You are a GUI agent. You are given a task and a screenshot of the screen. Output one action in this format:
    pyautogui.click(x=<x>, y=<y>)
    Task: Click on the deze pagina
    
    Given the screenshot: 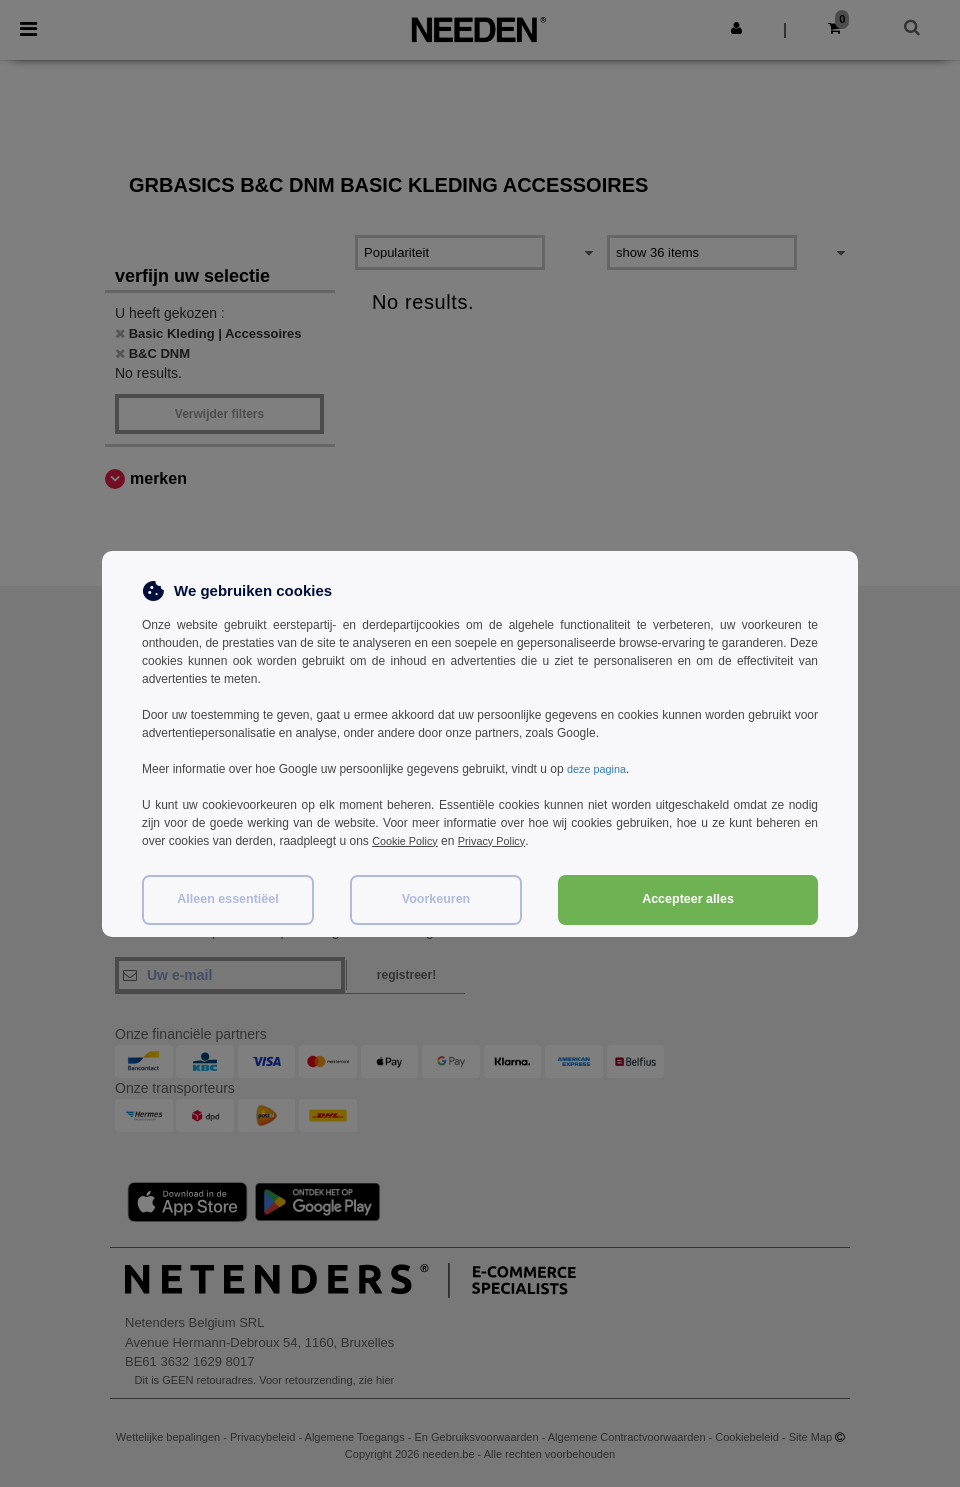 What is the action you would take?
    pyautogui.click(x=599, y=769)
    